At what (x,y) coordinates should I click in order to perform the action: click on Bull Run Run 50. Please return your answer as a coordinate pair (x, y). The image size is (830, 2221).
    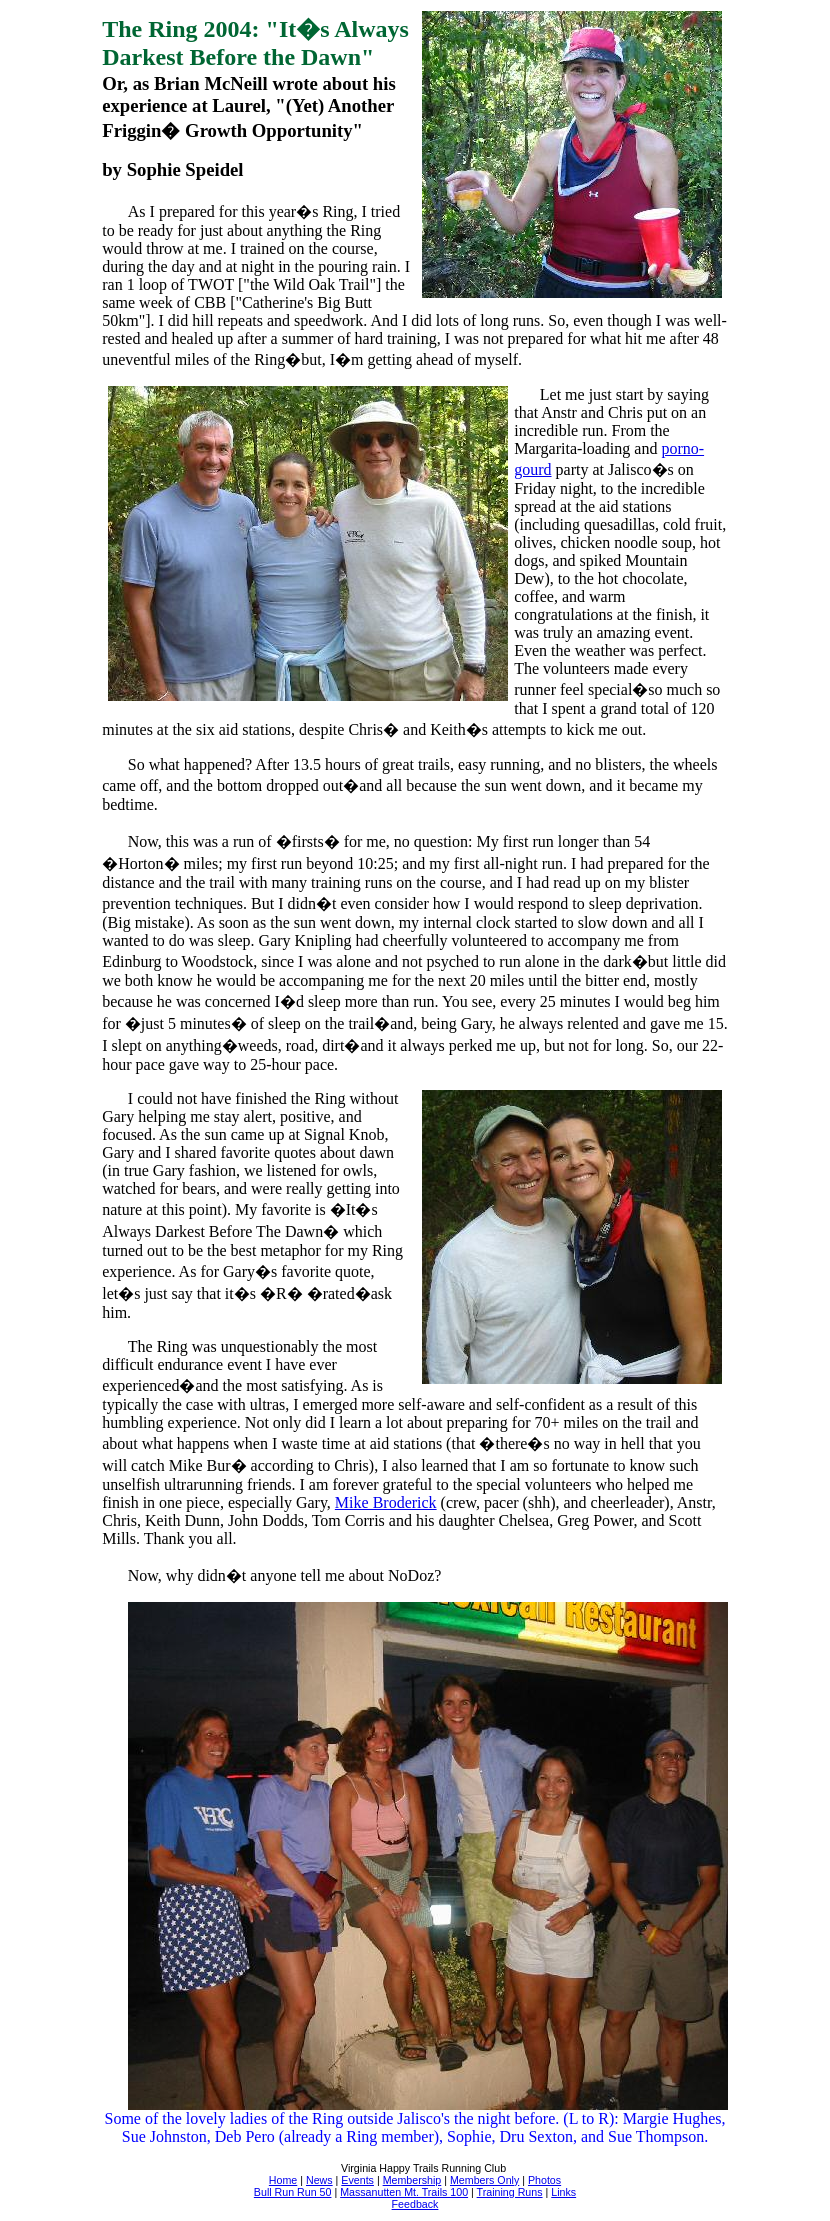
    Looking at the image, I should click on (293, 2192).